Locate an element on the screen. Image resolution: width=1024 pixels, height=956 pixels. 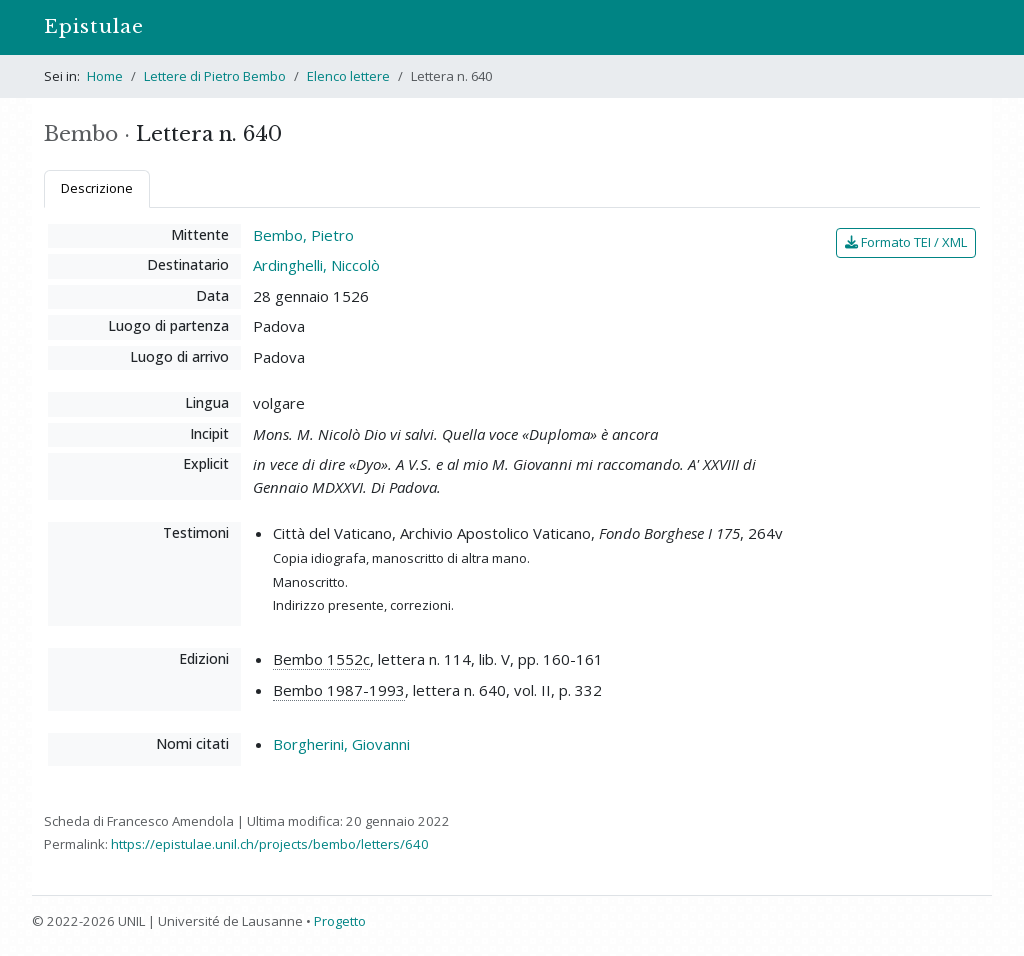
Formato TEI / XML is located at coordinates (906, 242).